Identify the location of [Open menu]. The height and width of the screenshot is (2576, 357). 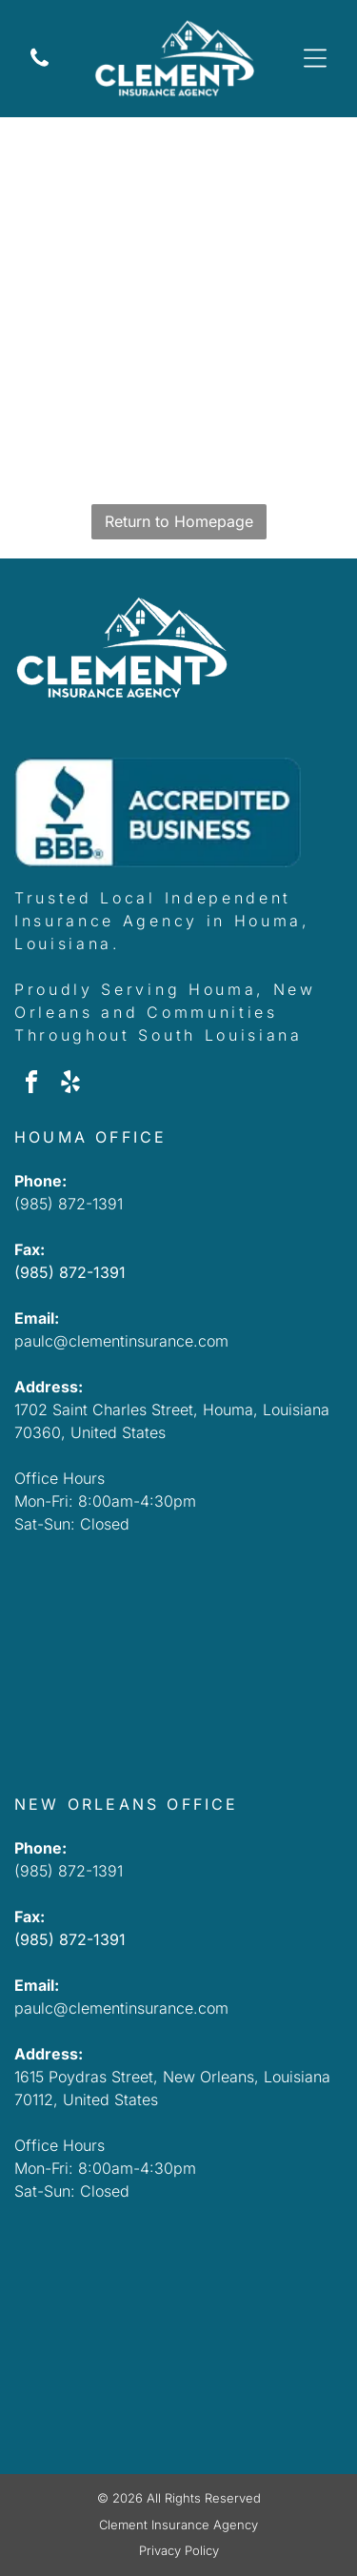
(315, 58).